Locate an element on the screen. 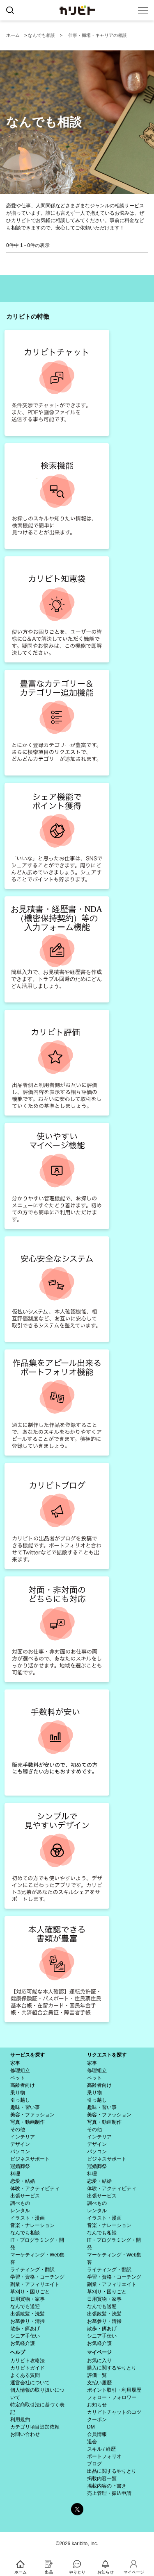 The height and width of the screenshot is (2576, 154). カテゴリ項目追加依頼 is located at coordinates (35, 2427).